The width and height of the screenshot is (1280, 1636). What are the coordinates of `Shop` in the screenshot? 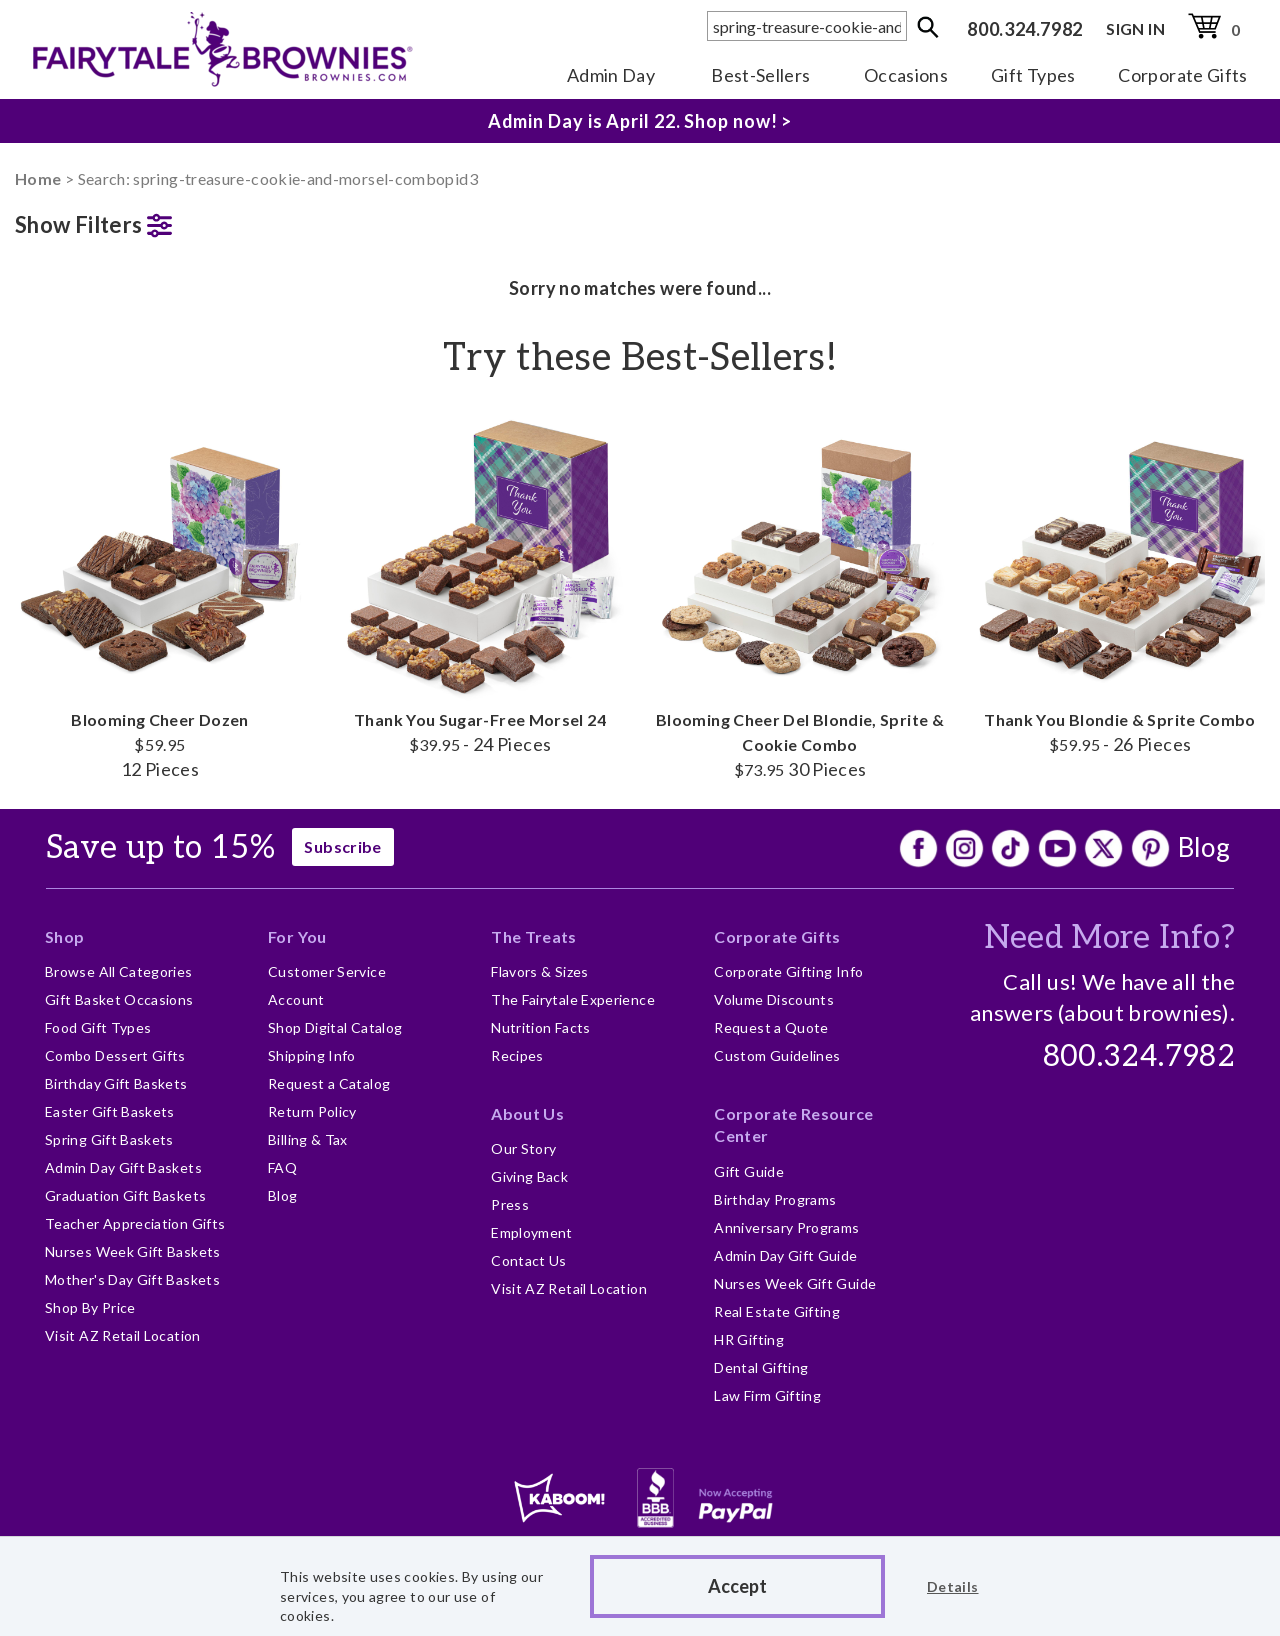 It's located at (64, 936).